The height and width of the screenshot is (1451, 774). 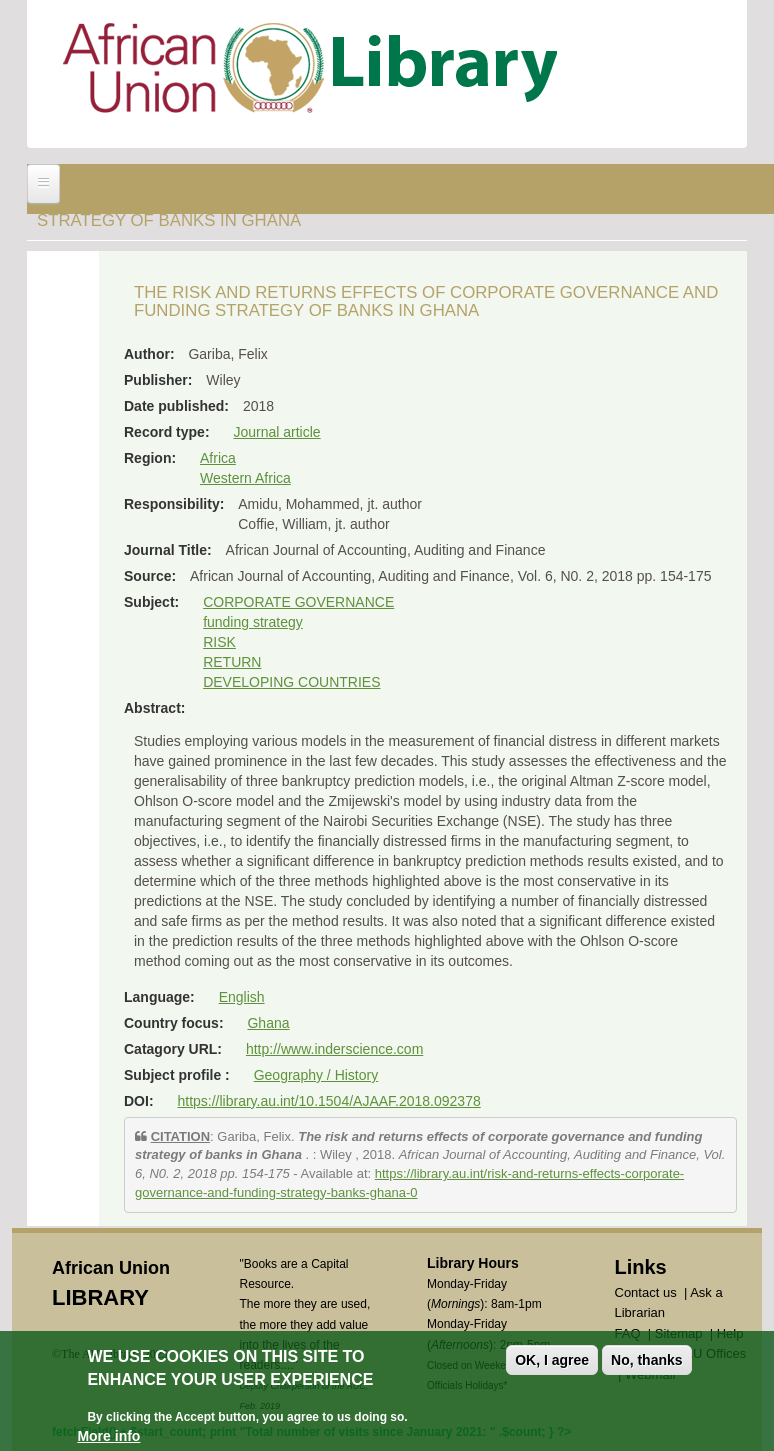 What do you see at coordinates (334, 1049) in the screenshot?
I see `http://www.inderscience.com` at bounding box center [334, 1049].